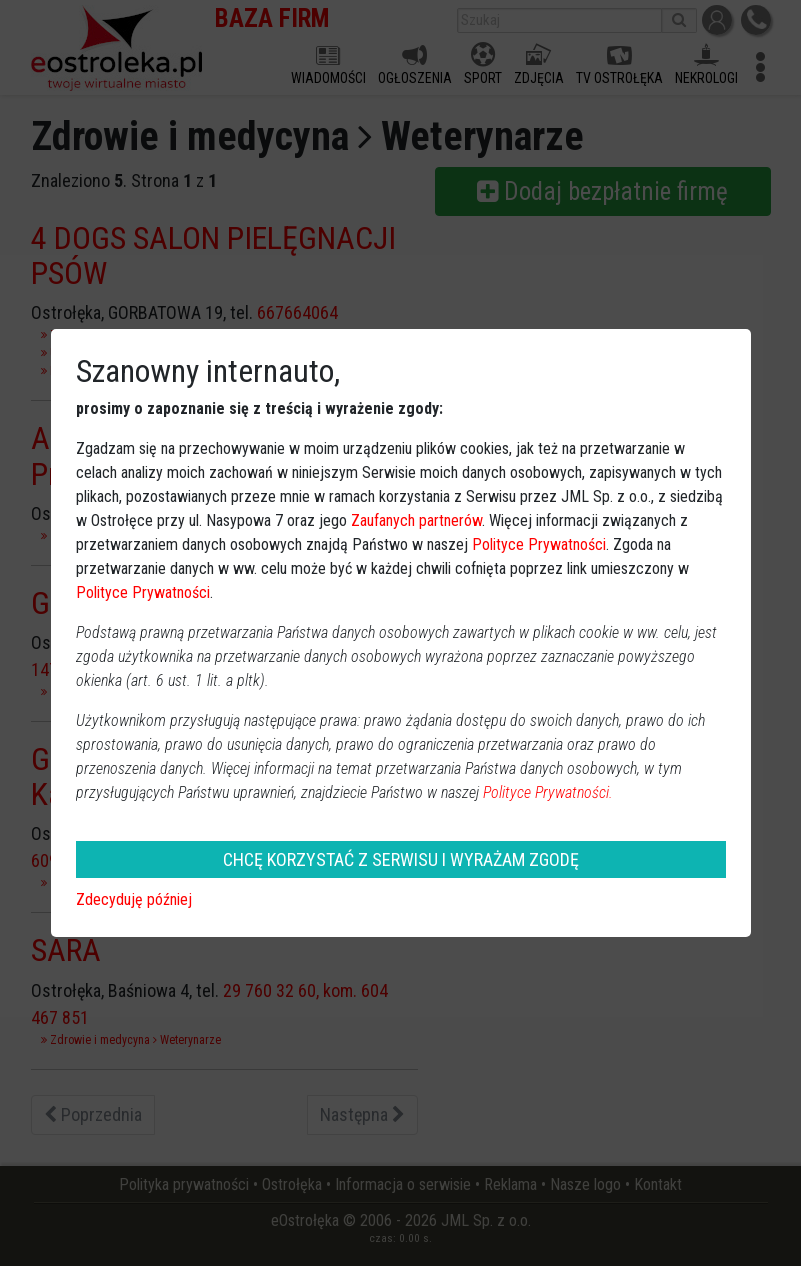  I want to click on Zaufanych partnerów, so click(416, 520).